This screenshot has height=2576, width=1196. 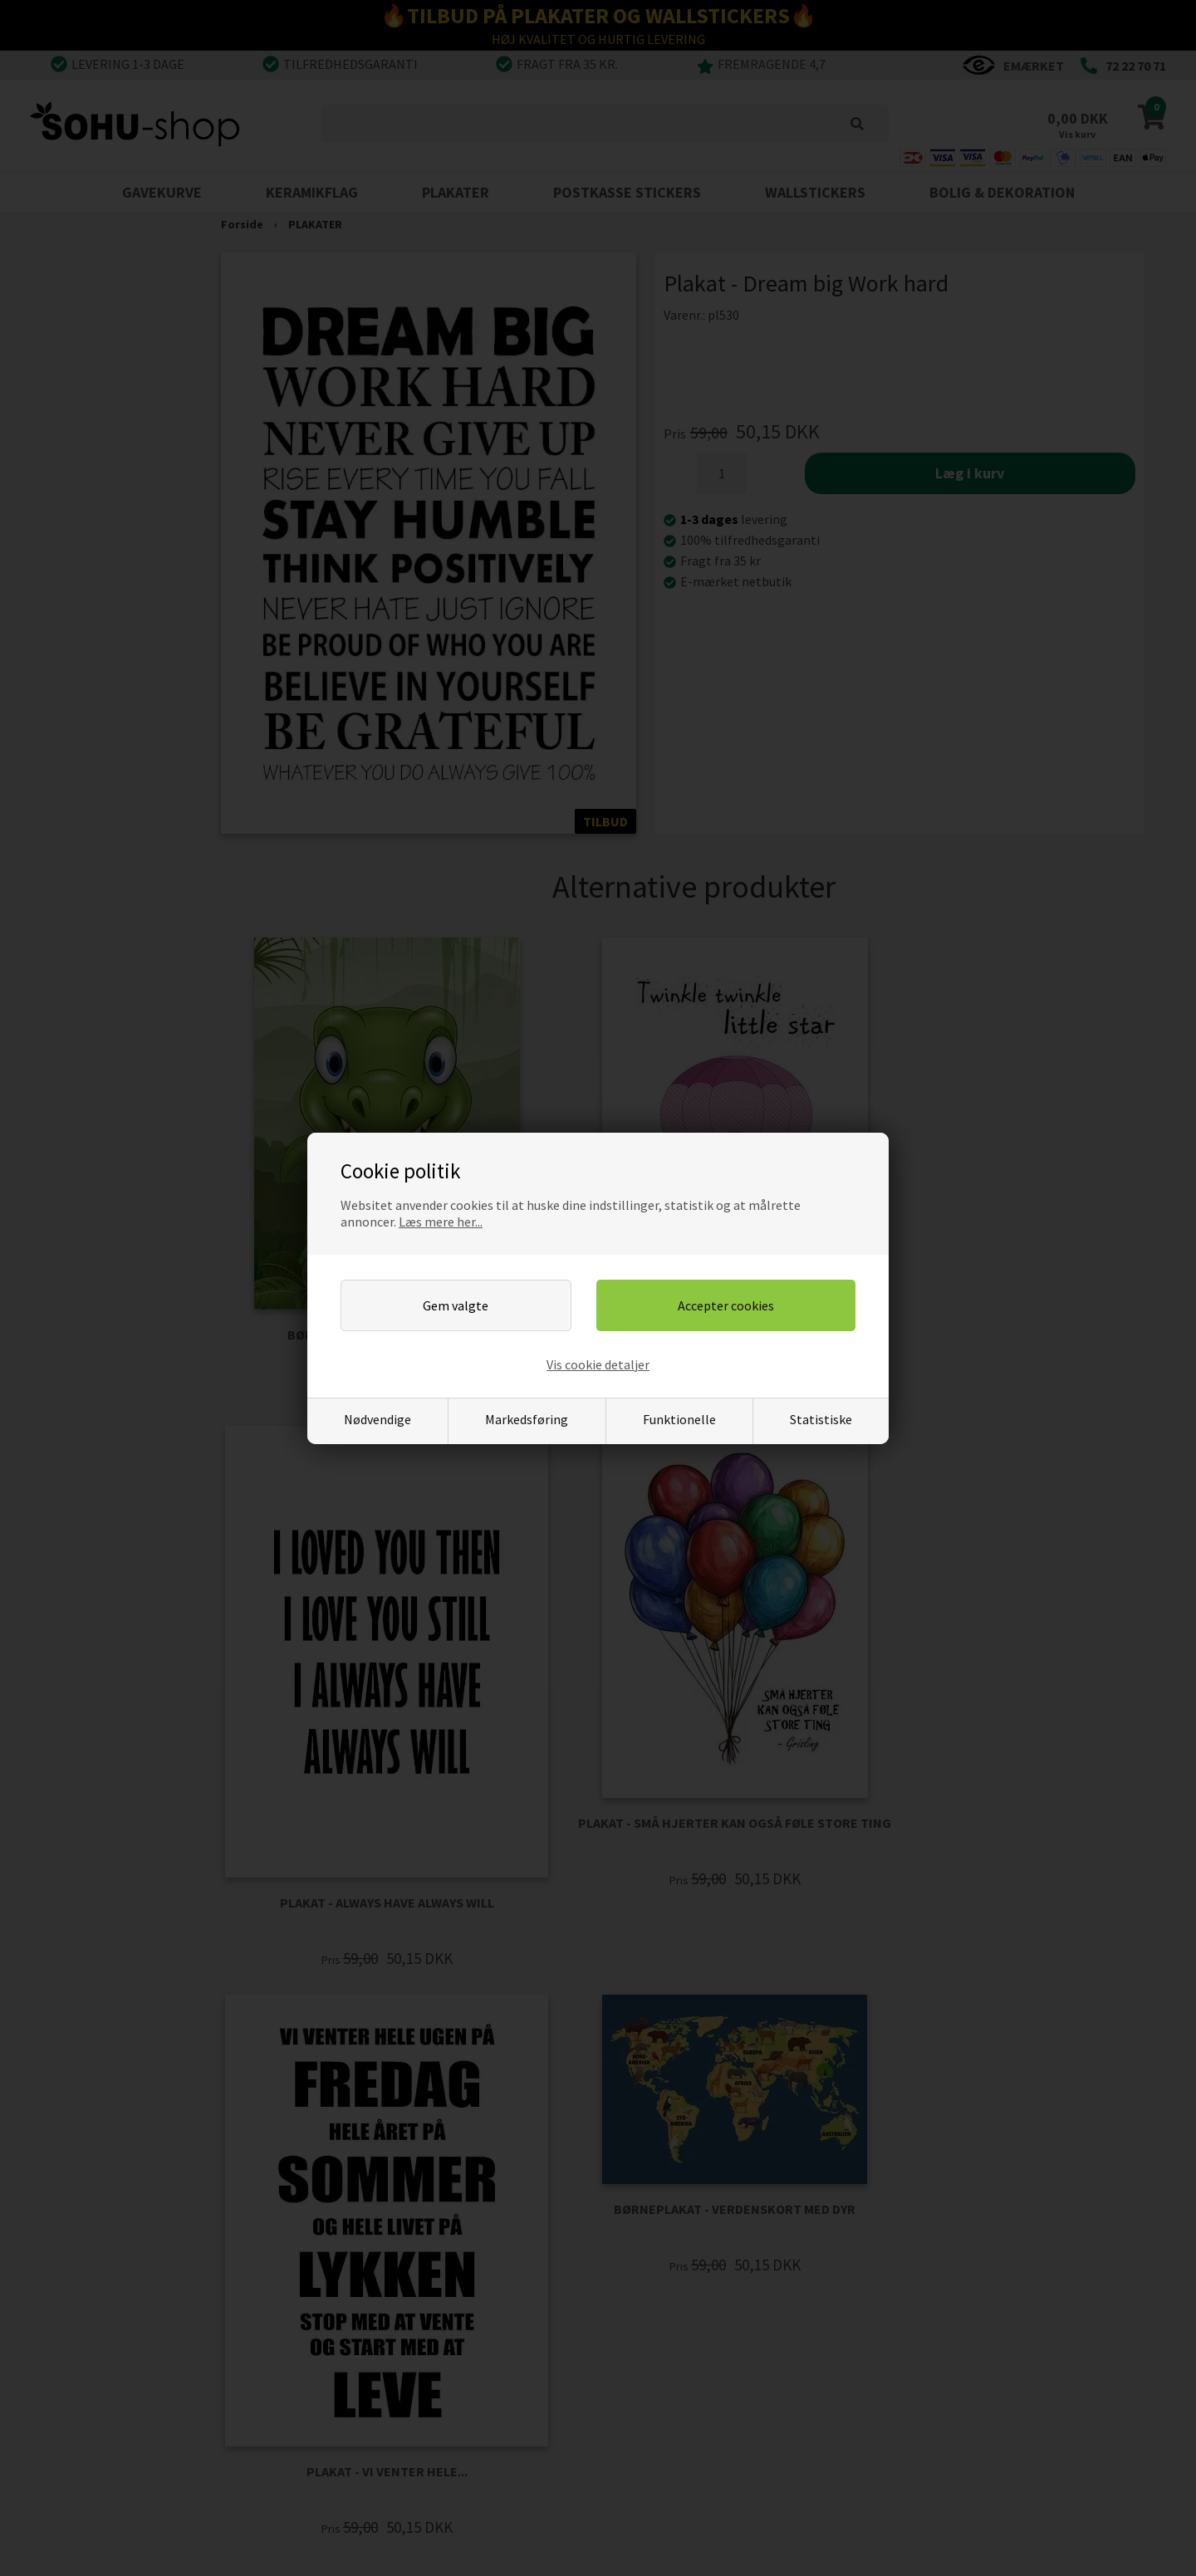 I want to click on Statistiske, so click(x=821, y=1419).